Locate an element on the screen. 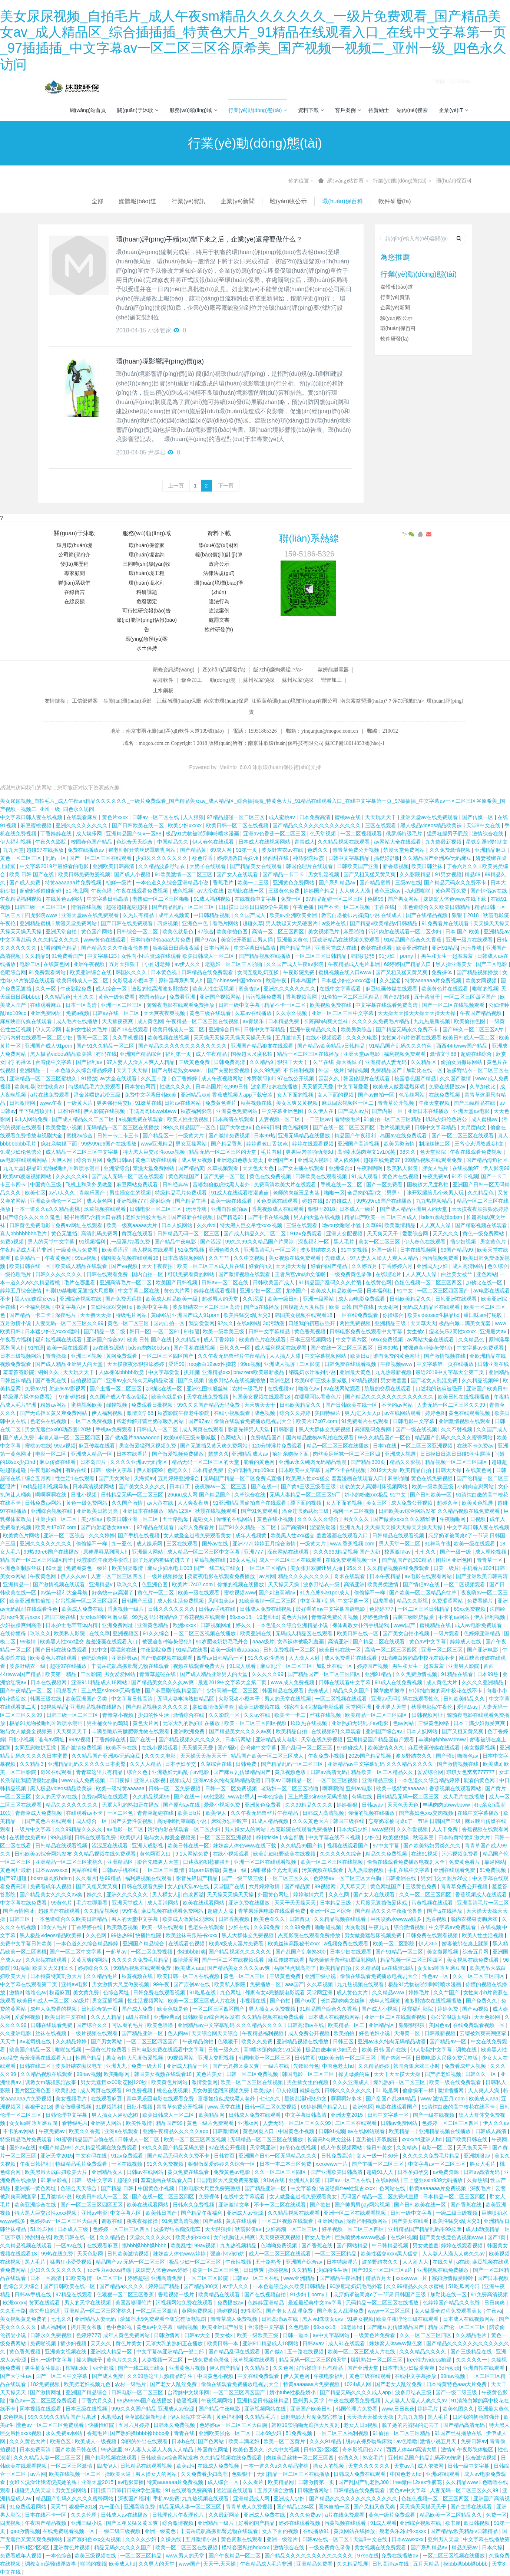 This screenshot has width=510, height=2576. 高清乱码免费网 is located at coordinates (100, 1233).